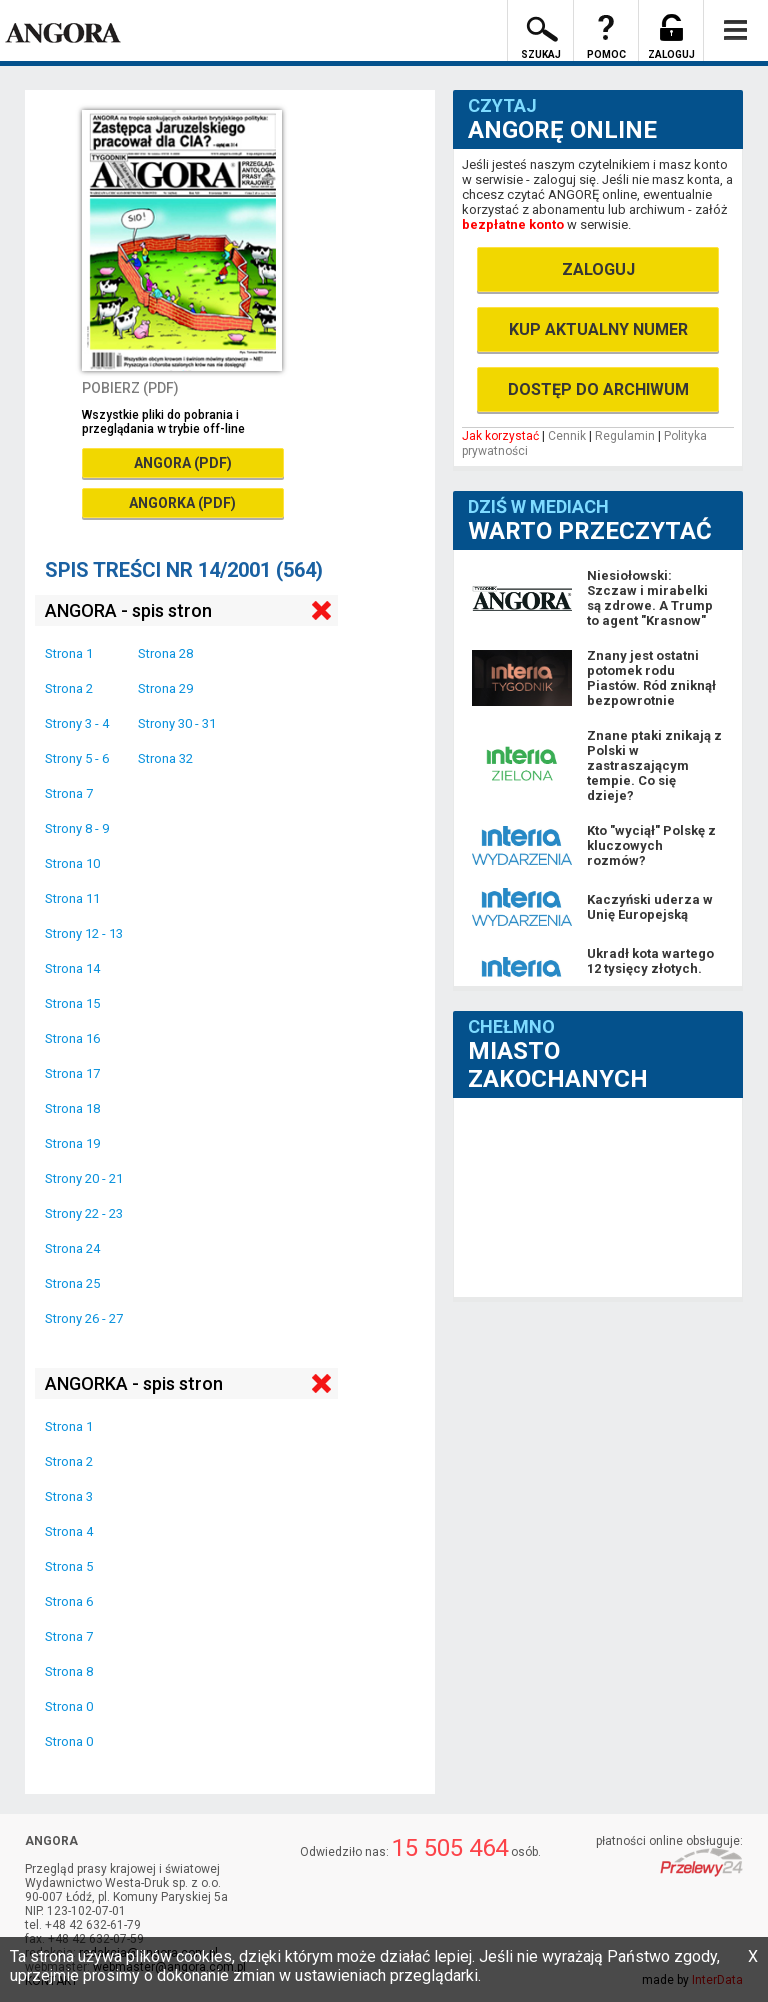  What do you see at coordinates (77, 723) in the screenshot?
I see `Strony 3 - 4` at bounding box center [77, 723].